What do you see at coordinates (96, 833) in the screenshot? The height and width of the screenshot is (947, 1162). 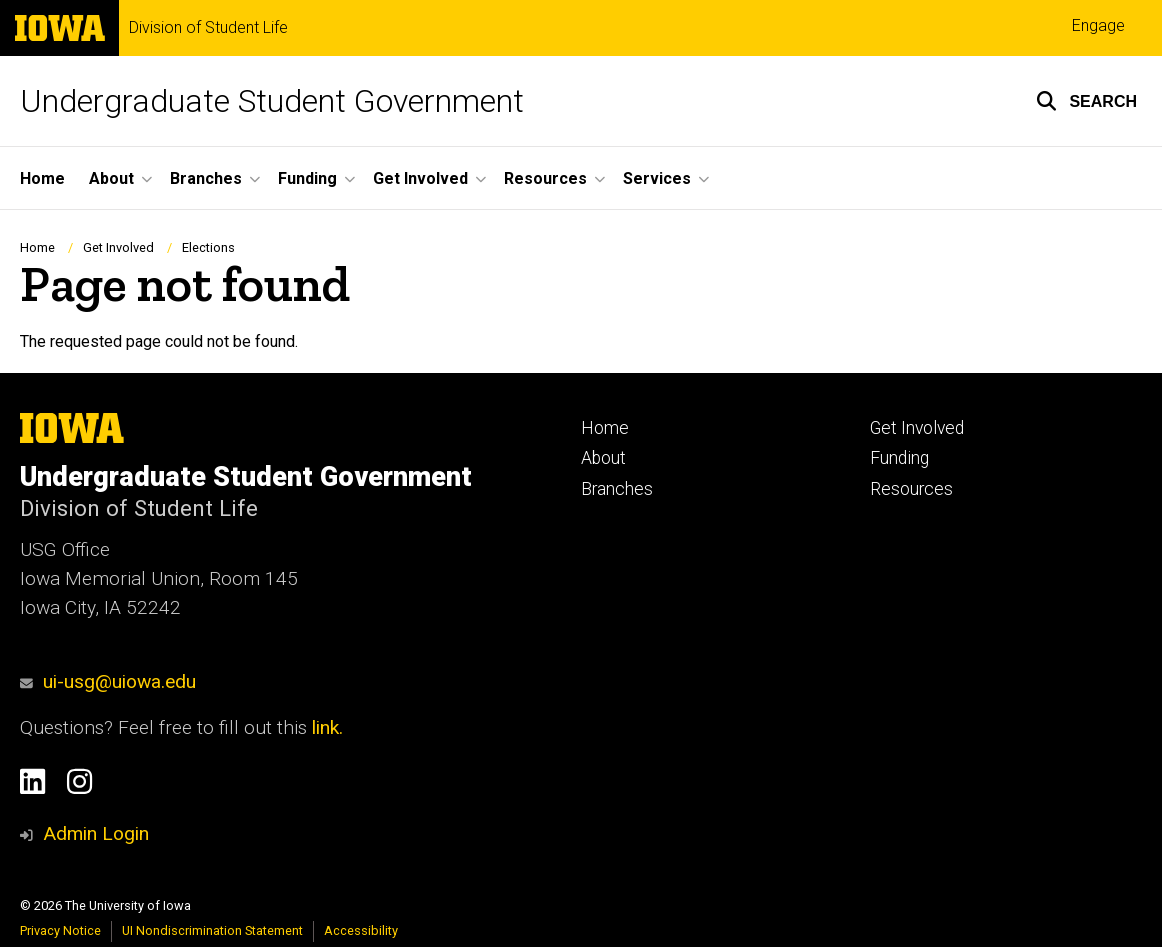 I see `Admin Login` at bounding box center [96, 833].